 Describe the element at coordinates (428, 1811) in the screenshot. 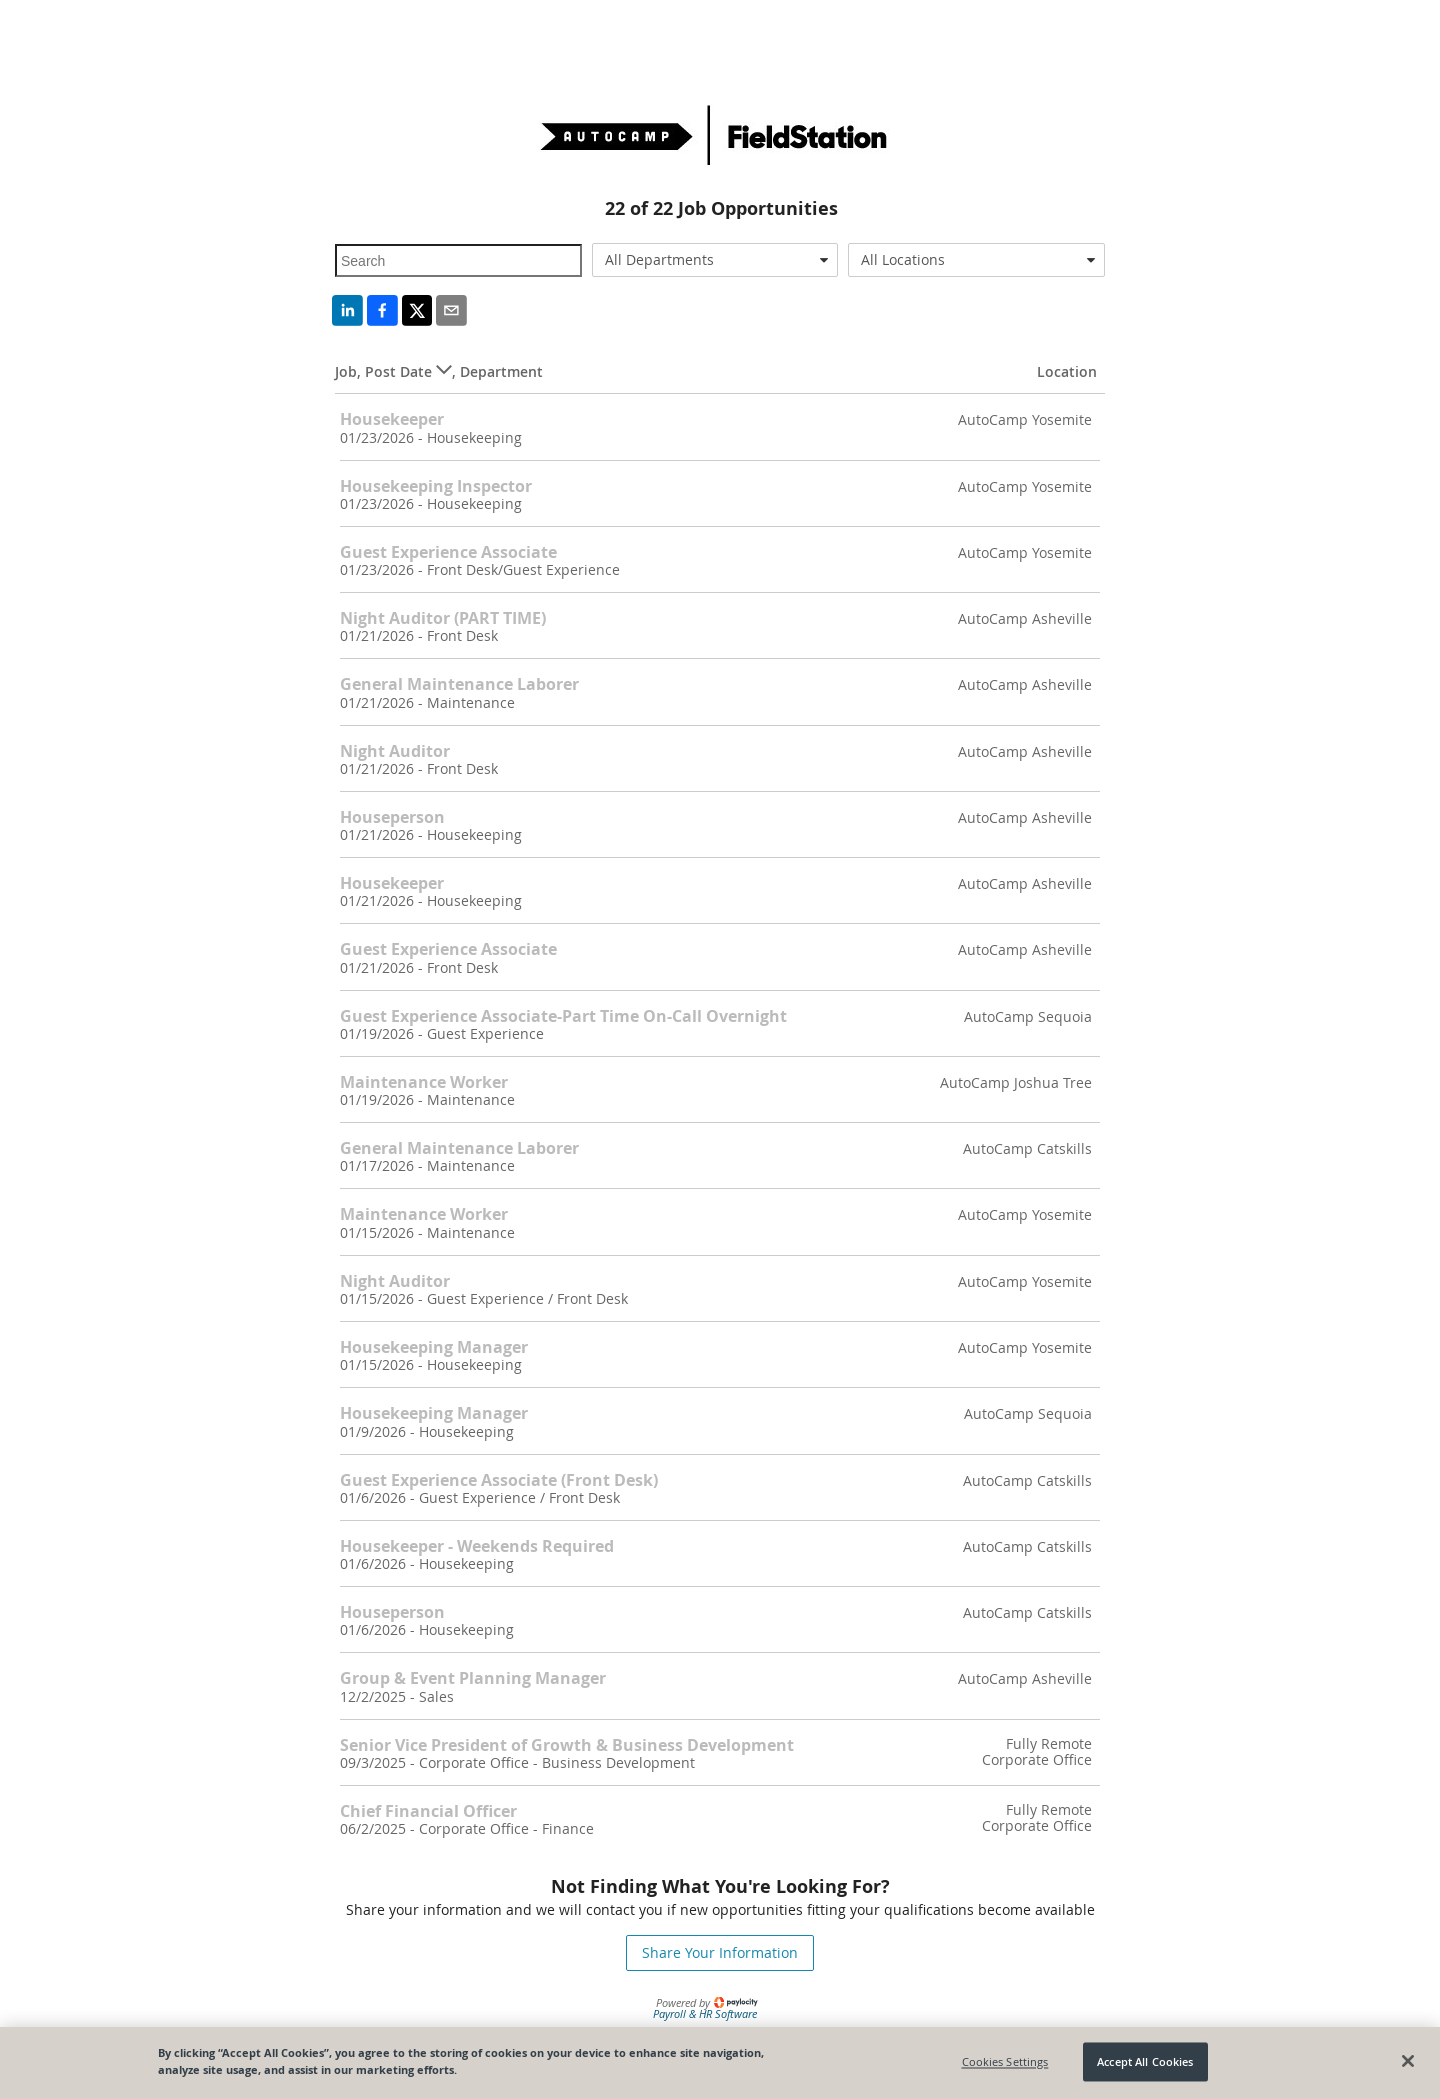

I see `Chief Financial Officer` at that location.